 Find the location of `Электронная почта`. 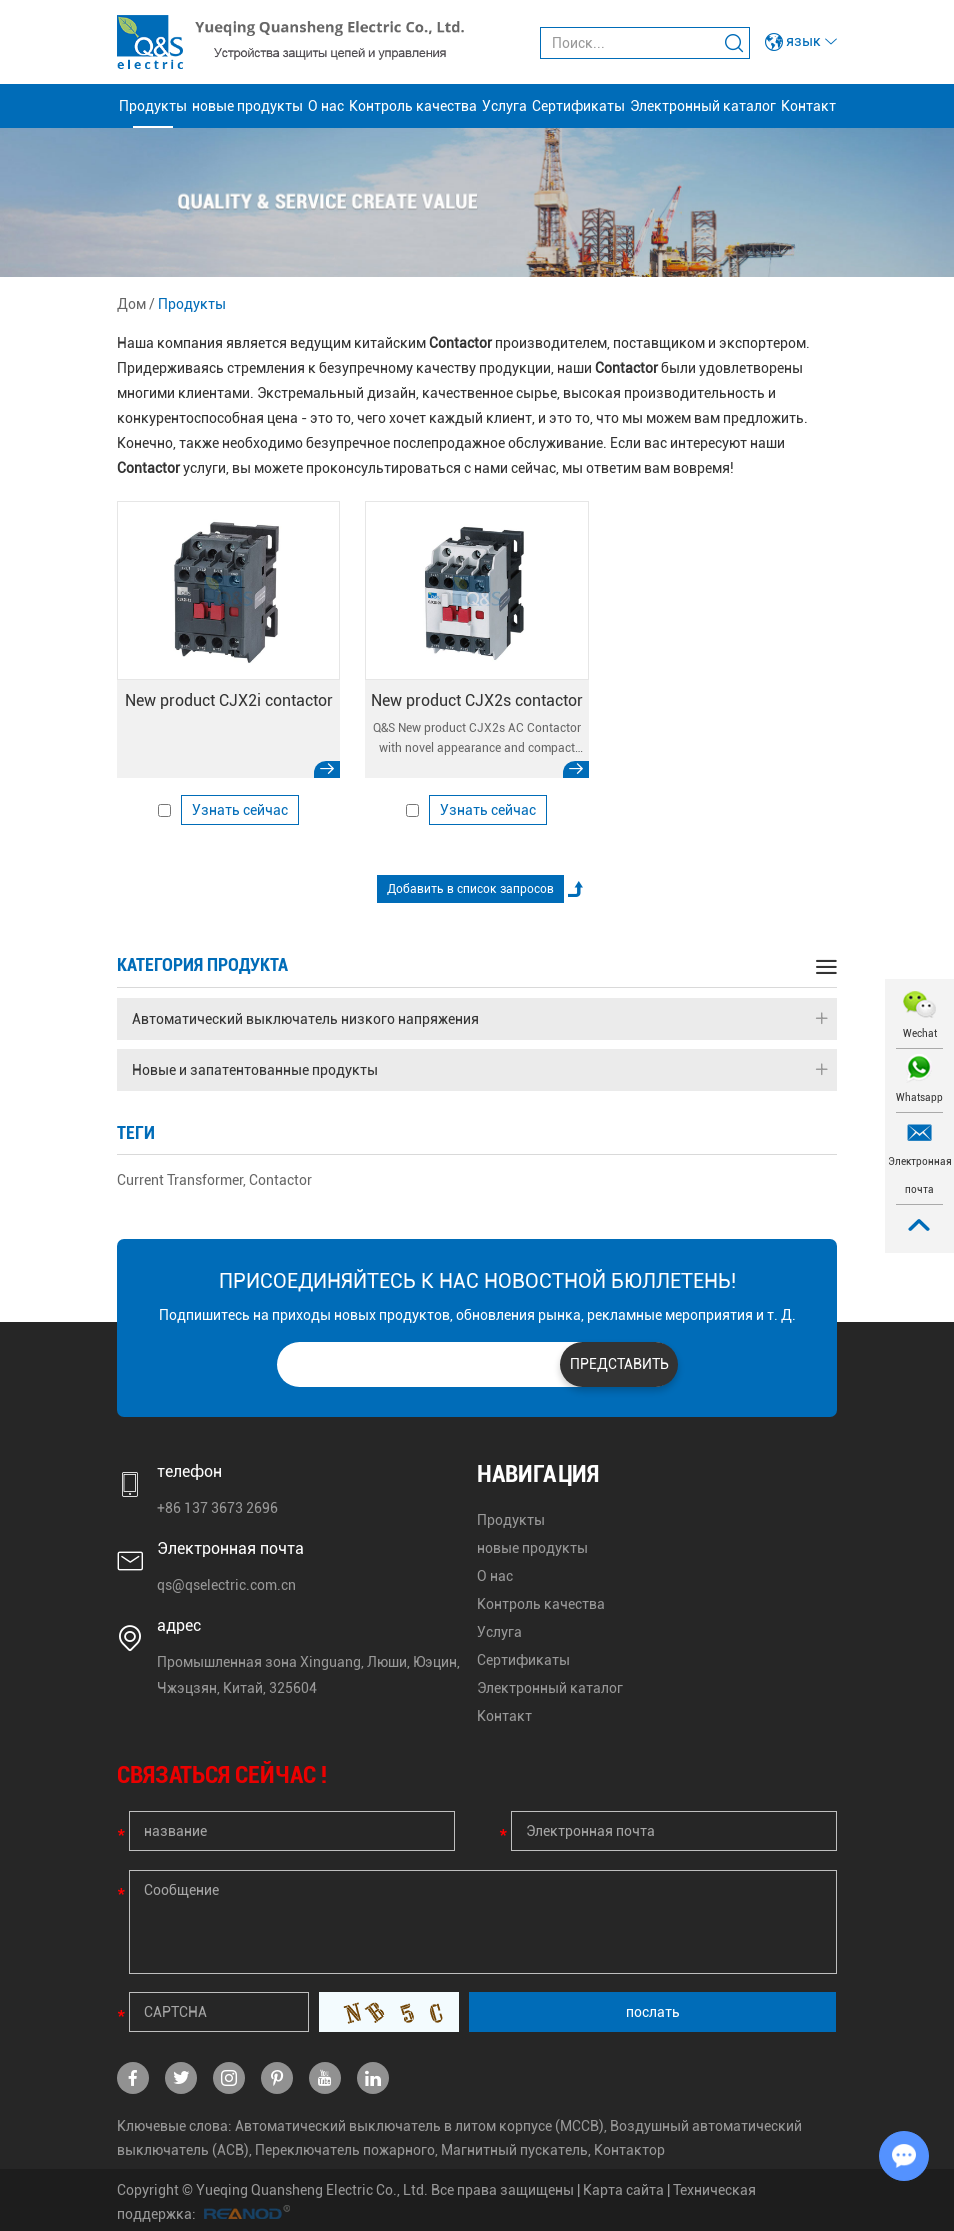

Электронная почта is located at coordinates (920, 1175).